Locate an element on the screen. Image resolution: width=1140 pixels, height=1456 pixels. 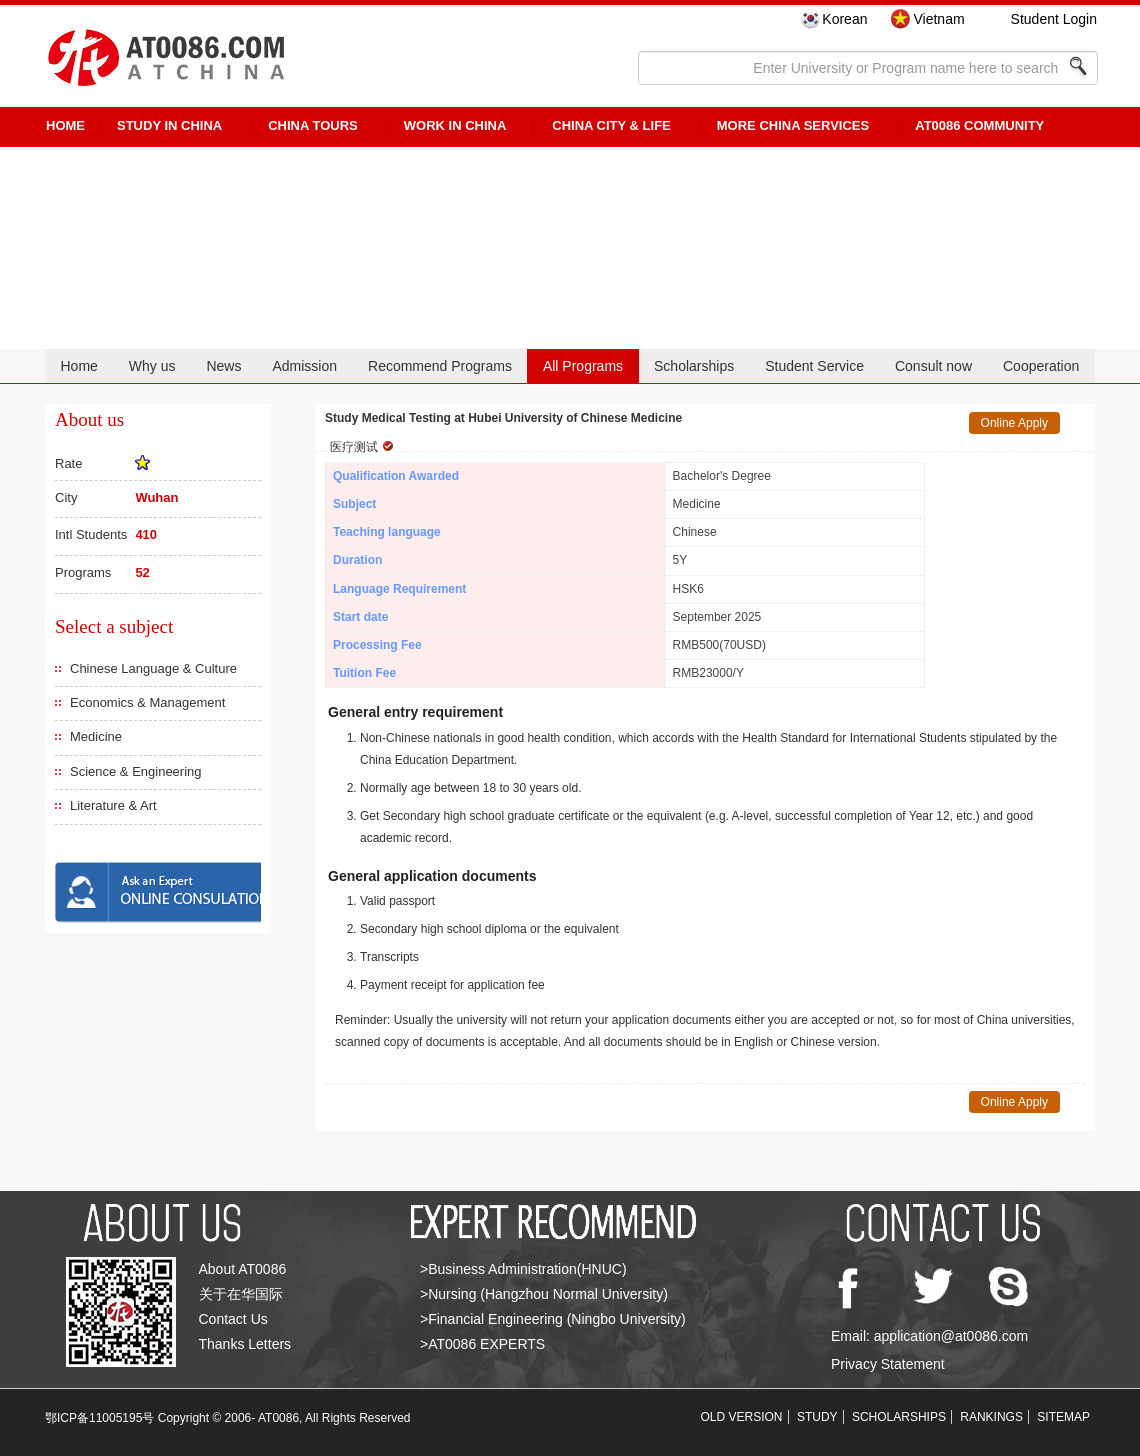
Medicine is located at coordinates (96, 736).